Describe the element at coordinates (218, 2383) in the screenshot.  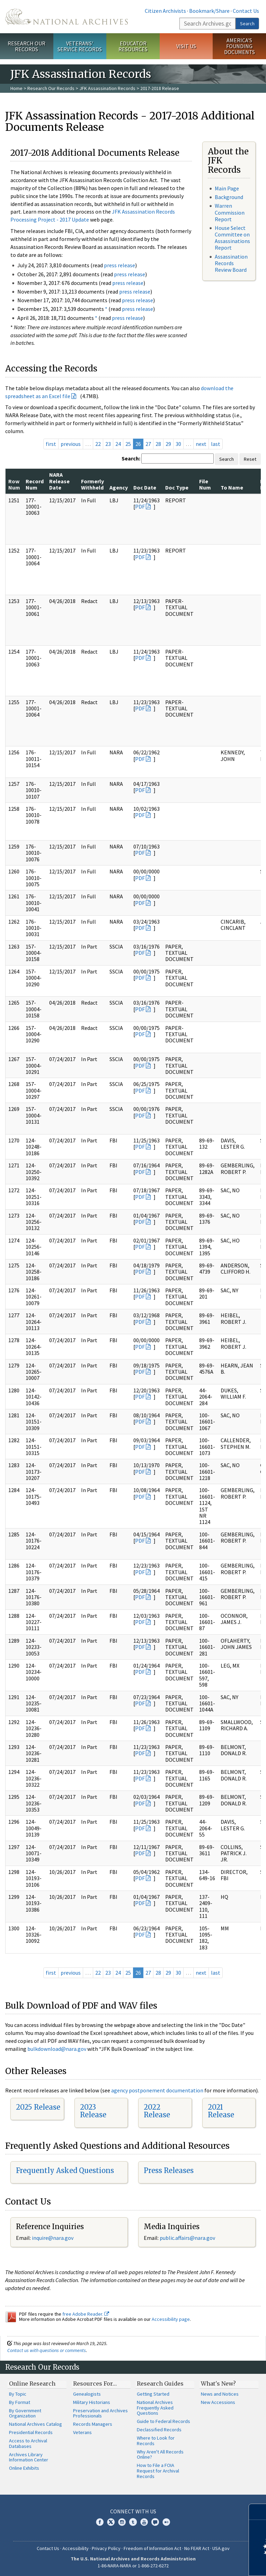
I see `What's New?` at that location.